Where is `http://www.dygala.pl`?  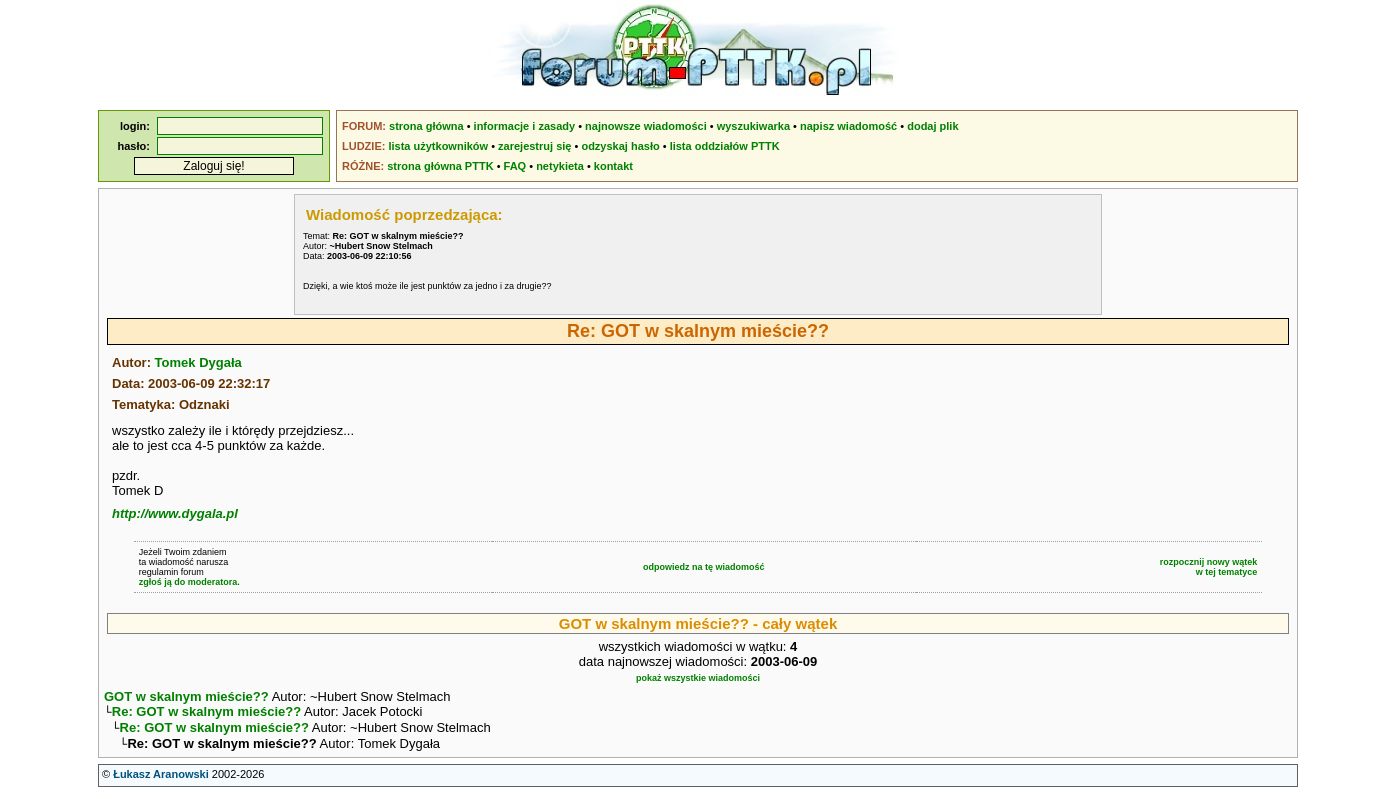 http://www.dygala.pl is located at coordinates (175, 513).